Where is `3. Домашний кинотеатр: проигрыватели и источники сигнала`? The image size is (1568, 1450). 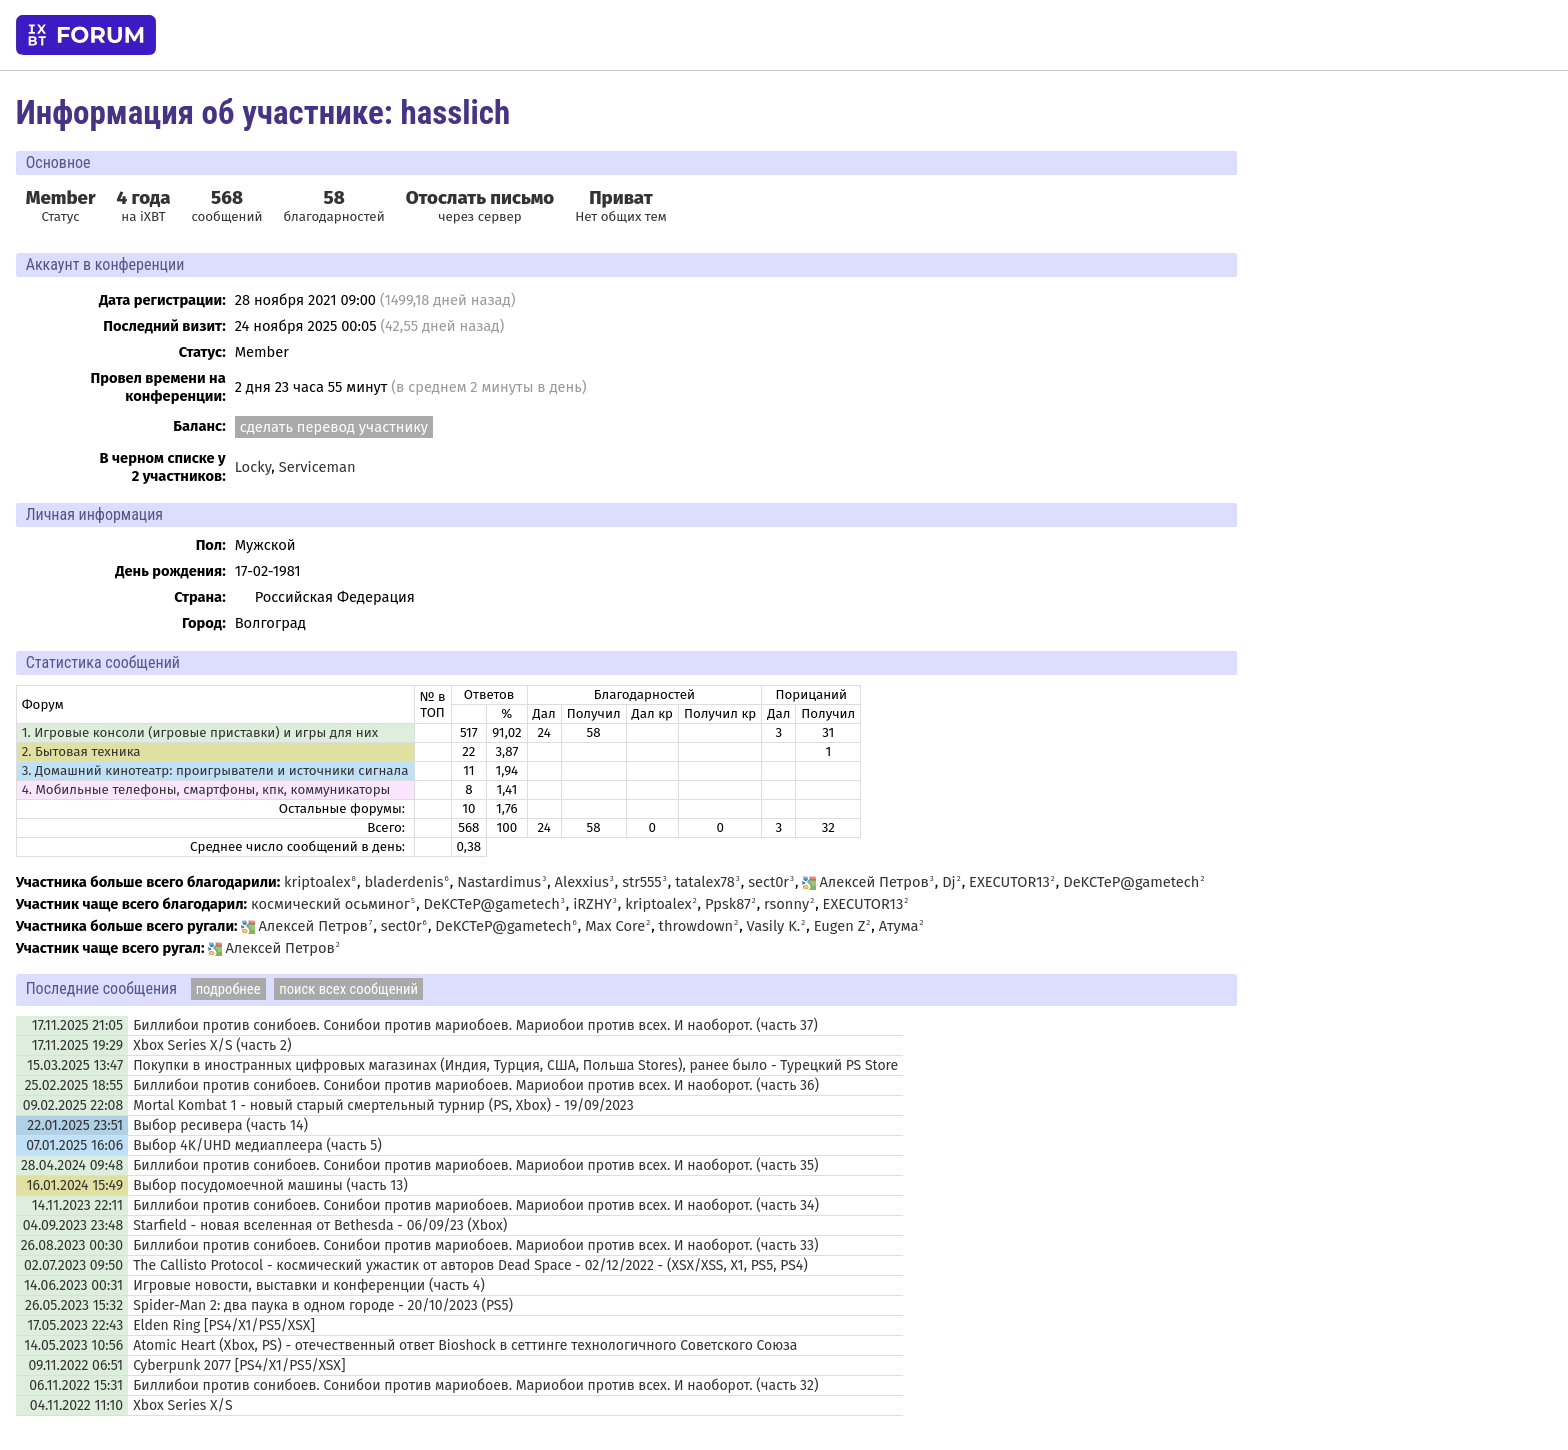 3. Домашний кинотеатр: проигрыватели и источники сигнала is located at coordinates (215, 771).